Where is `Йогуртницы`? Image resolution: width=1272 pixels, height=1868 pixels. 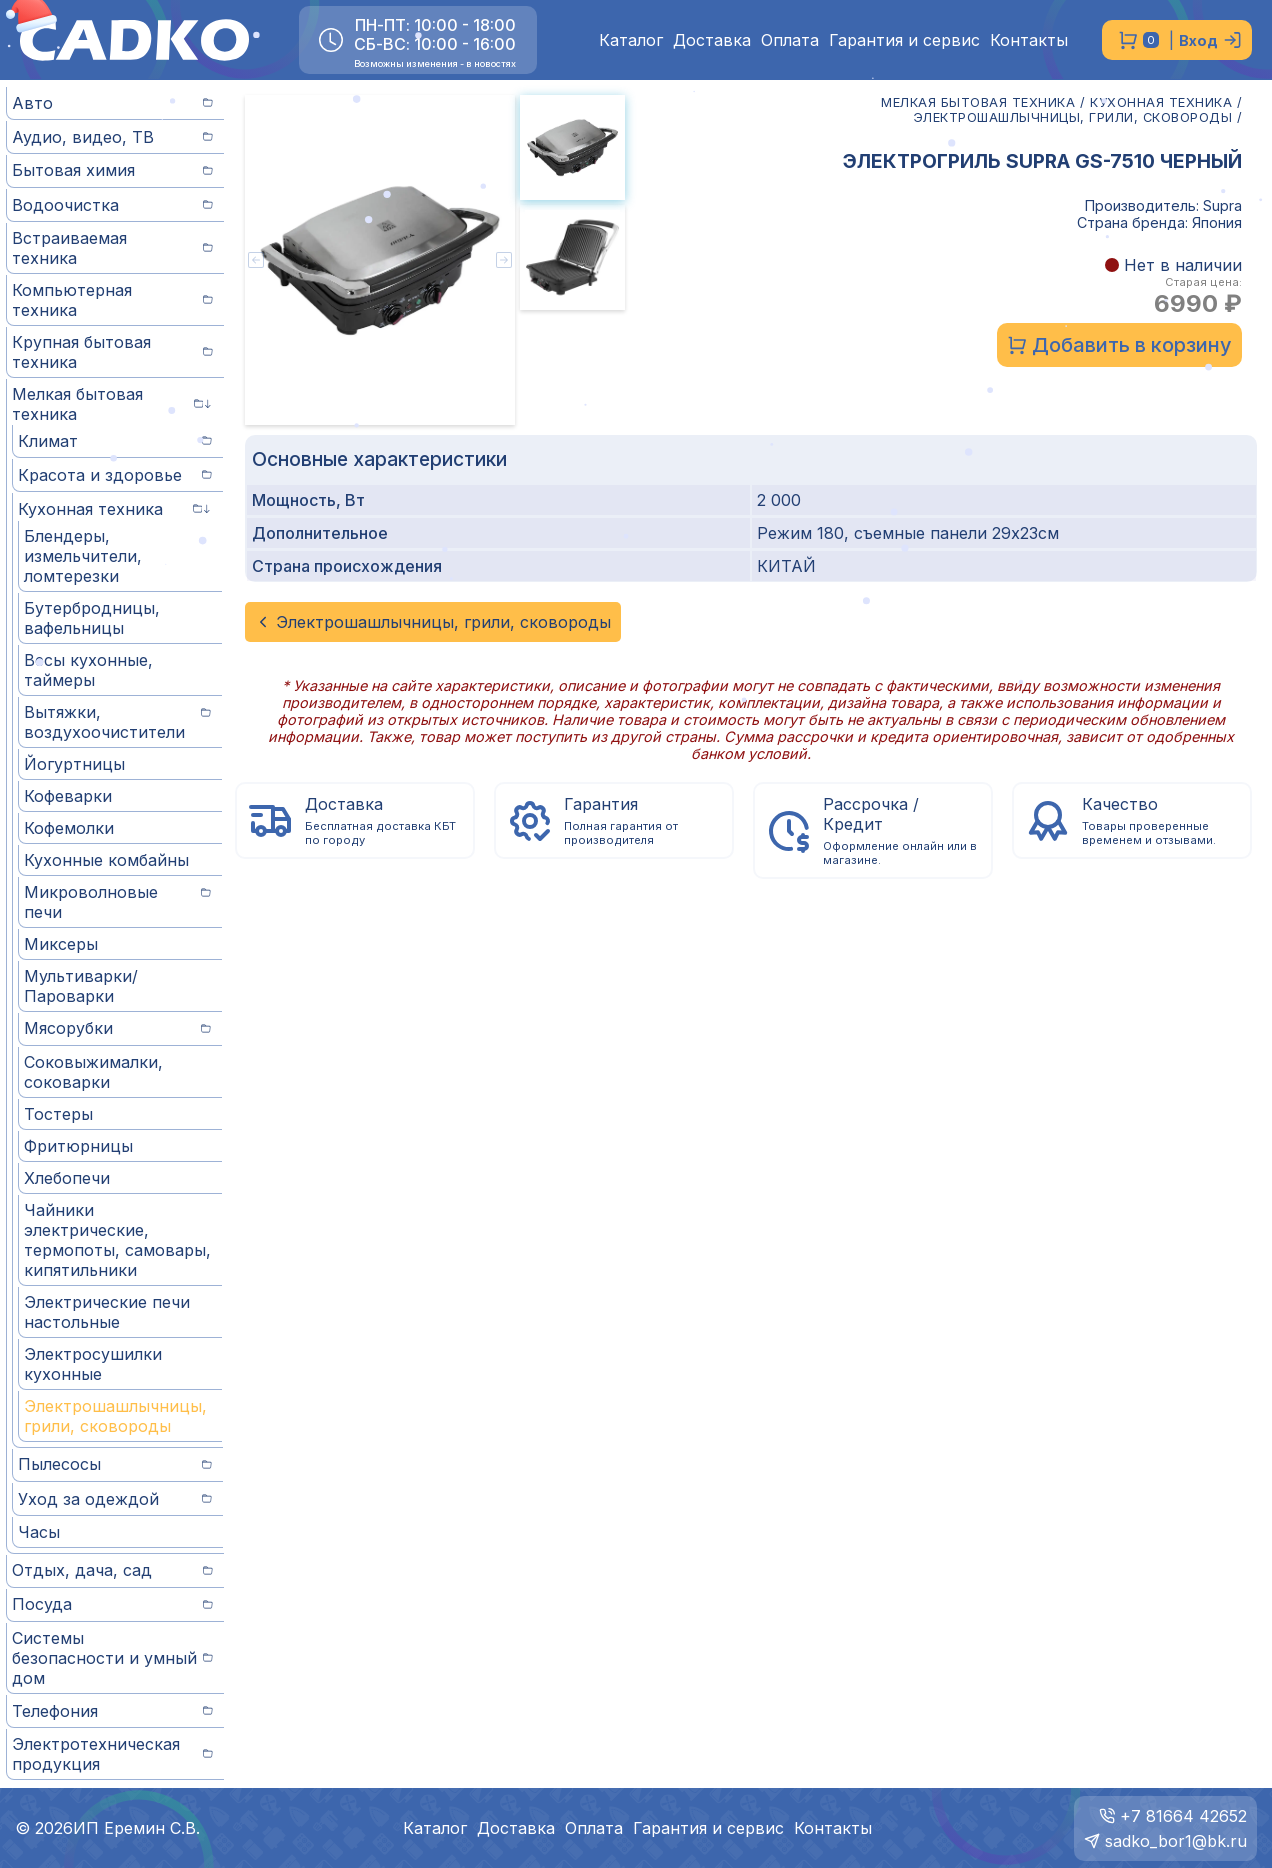
Йогуртницы is located at coordinates (74, 764).